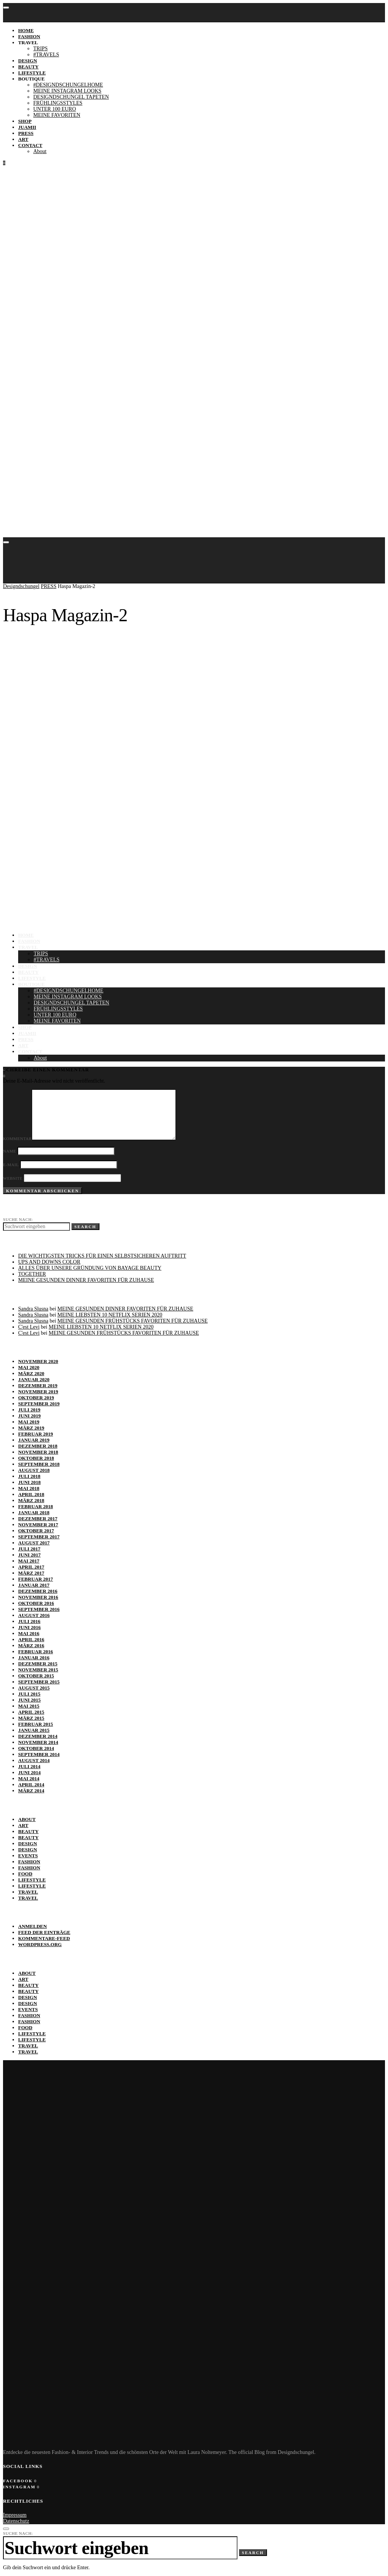 This screenshot has height=2576, width=388. Describe the element at coordinates (56, 115) in the screenshot. I see `MEINE FAVORITEN` at that location.